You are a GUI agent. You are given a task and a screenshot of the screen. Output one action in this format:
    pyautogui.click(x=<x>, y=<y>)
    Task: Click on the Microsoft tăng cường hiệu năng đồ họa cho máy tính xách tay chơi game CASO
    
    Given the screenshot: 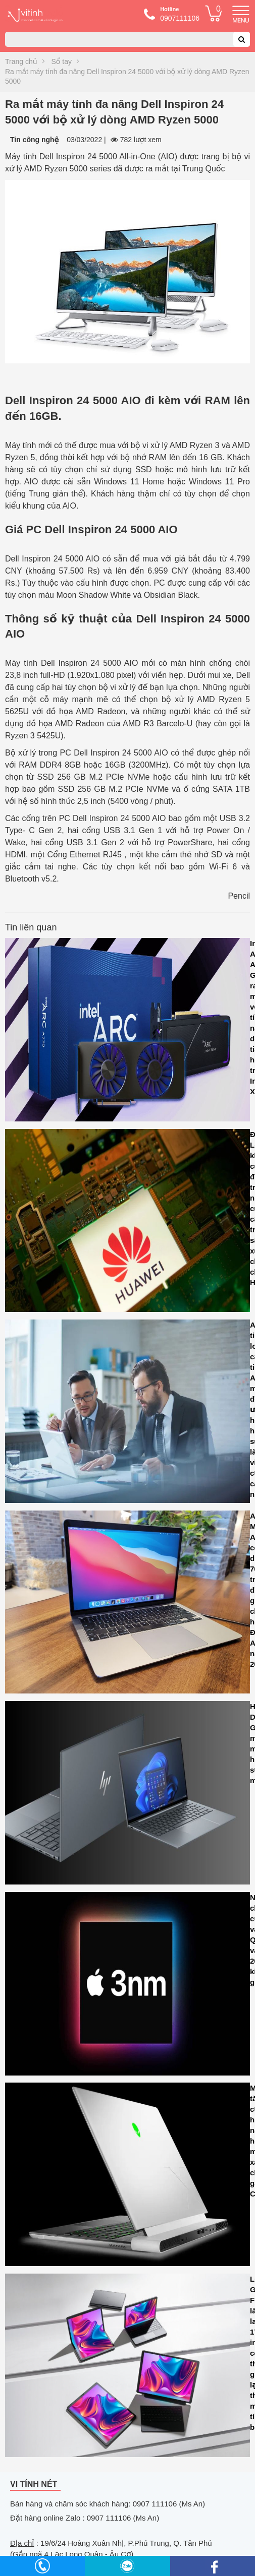 What is the action you would take?
    pyautogui.click(x=127, y=2177)
    